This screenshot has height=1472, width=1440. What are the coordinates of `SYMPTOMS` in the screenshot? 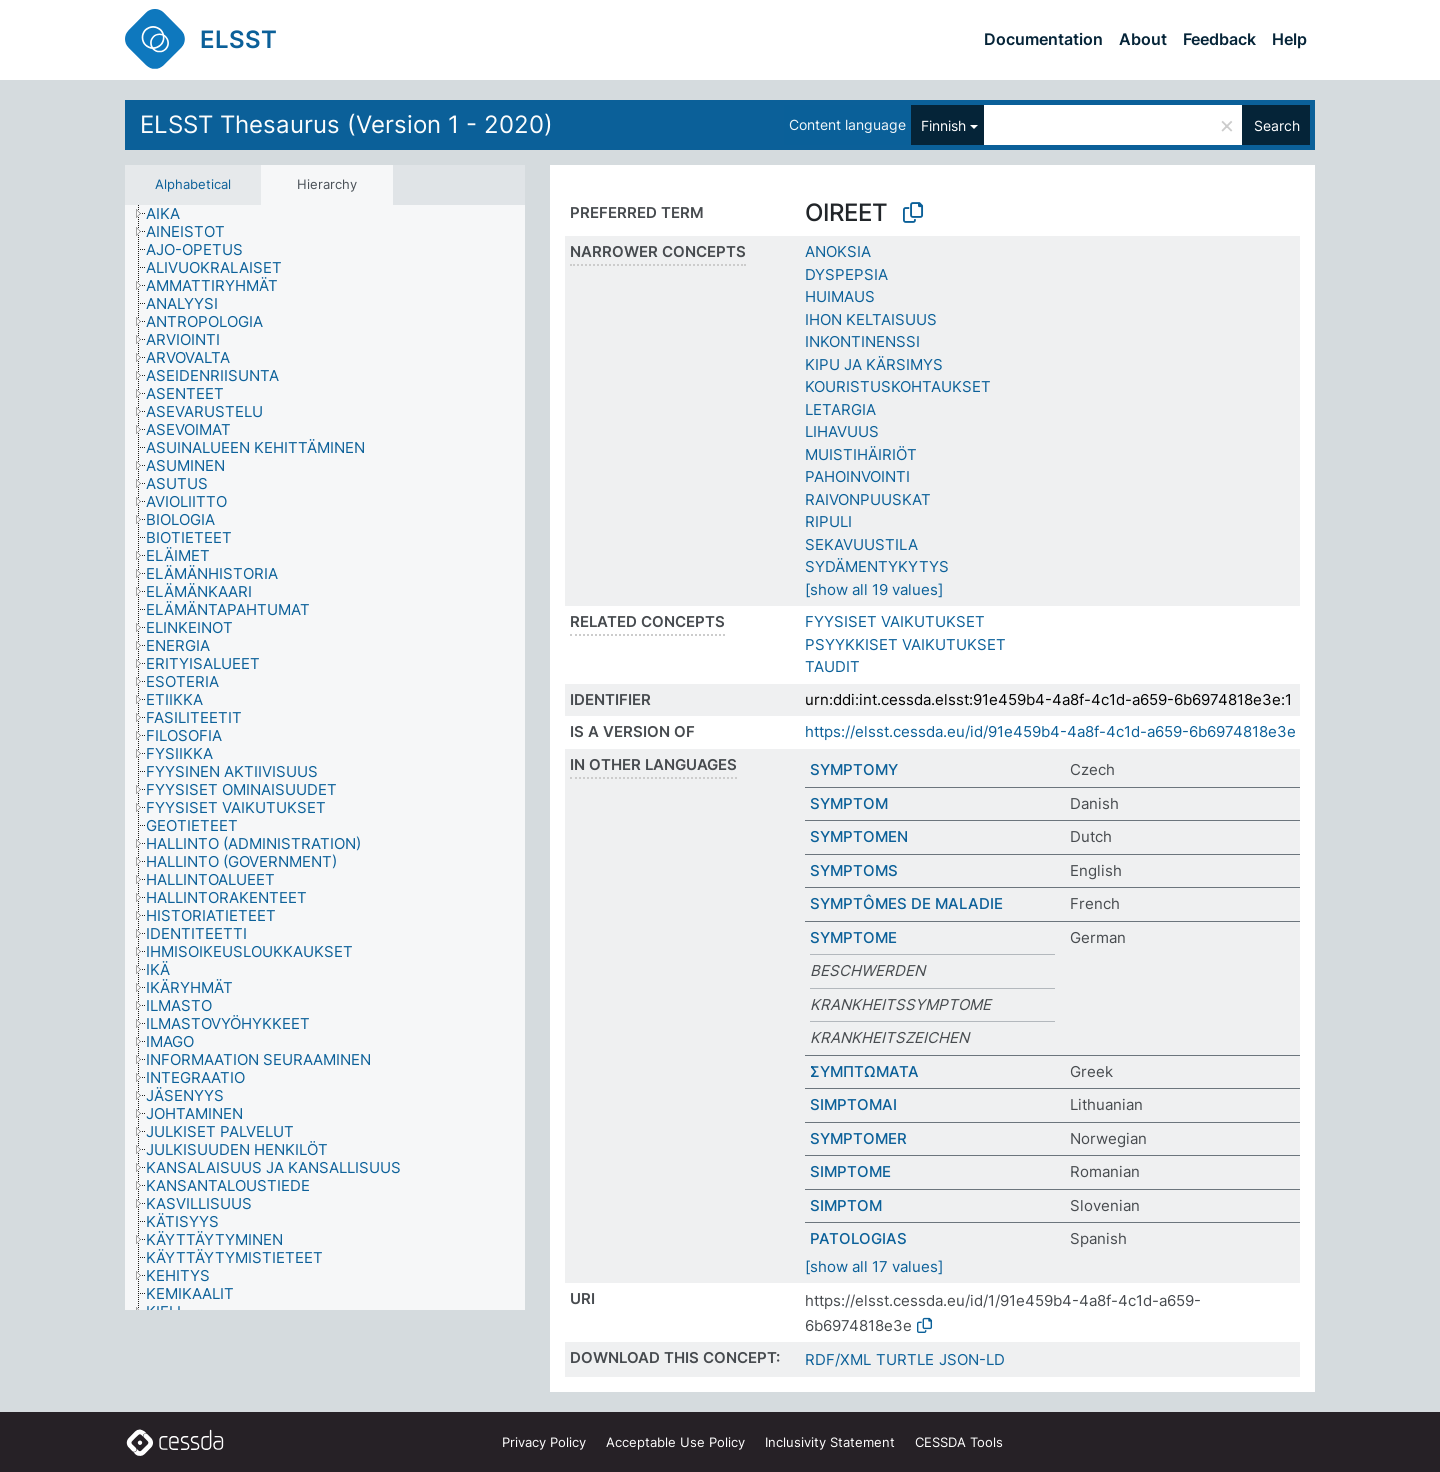 It's located at (854, 870).